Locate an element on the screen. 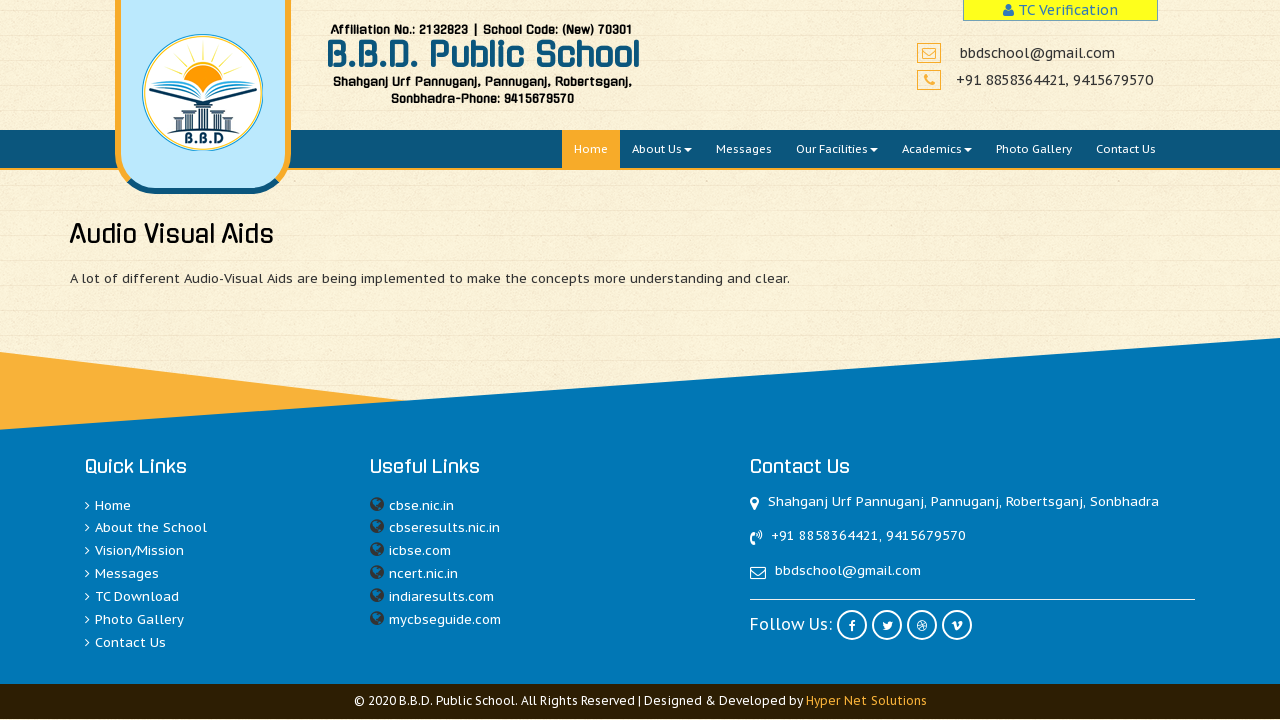  ncert.nic.in is located at coordinates (423, 573).